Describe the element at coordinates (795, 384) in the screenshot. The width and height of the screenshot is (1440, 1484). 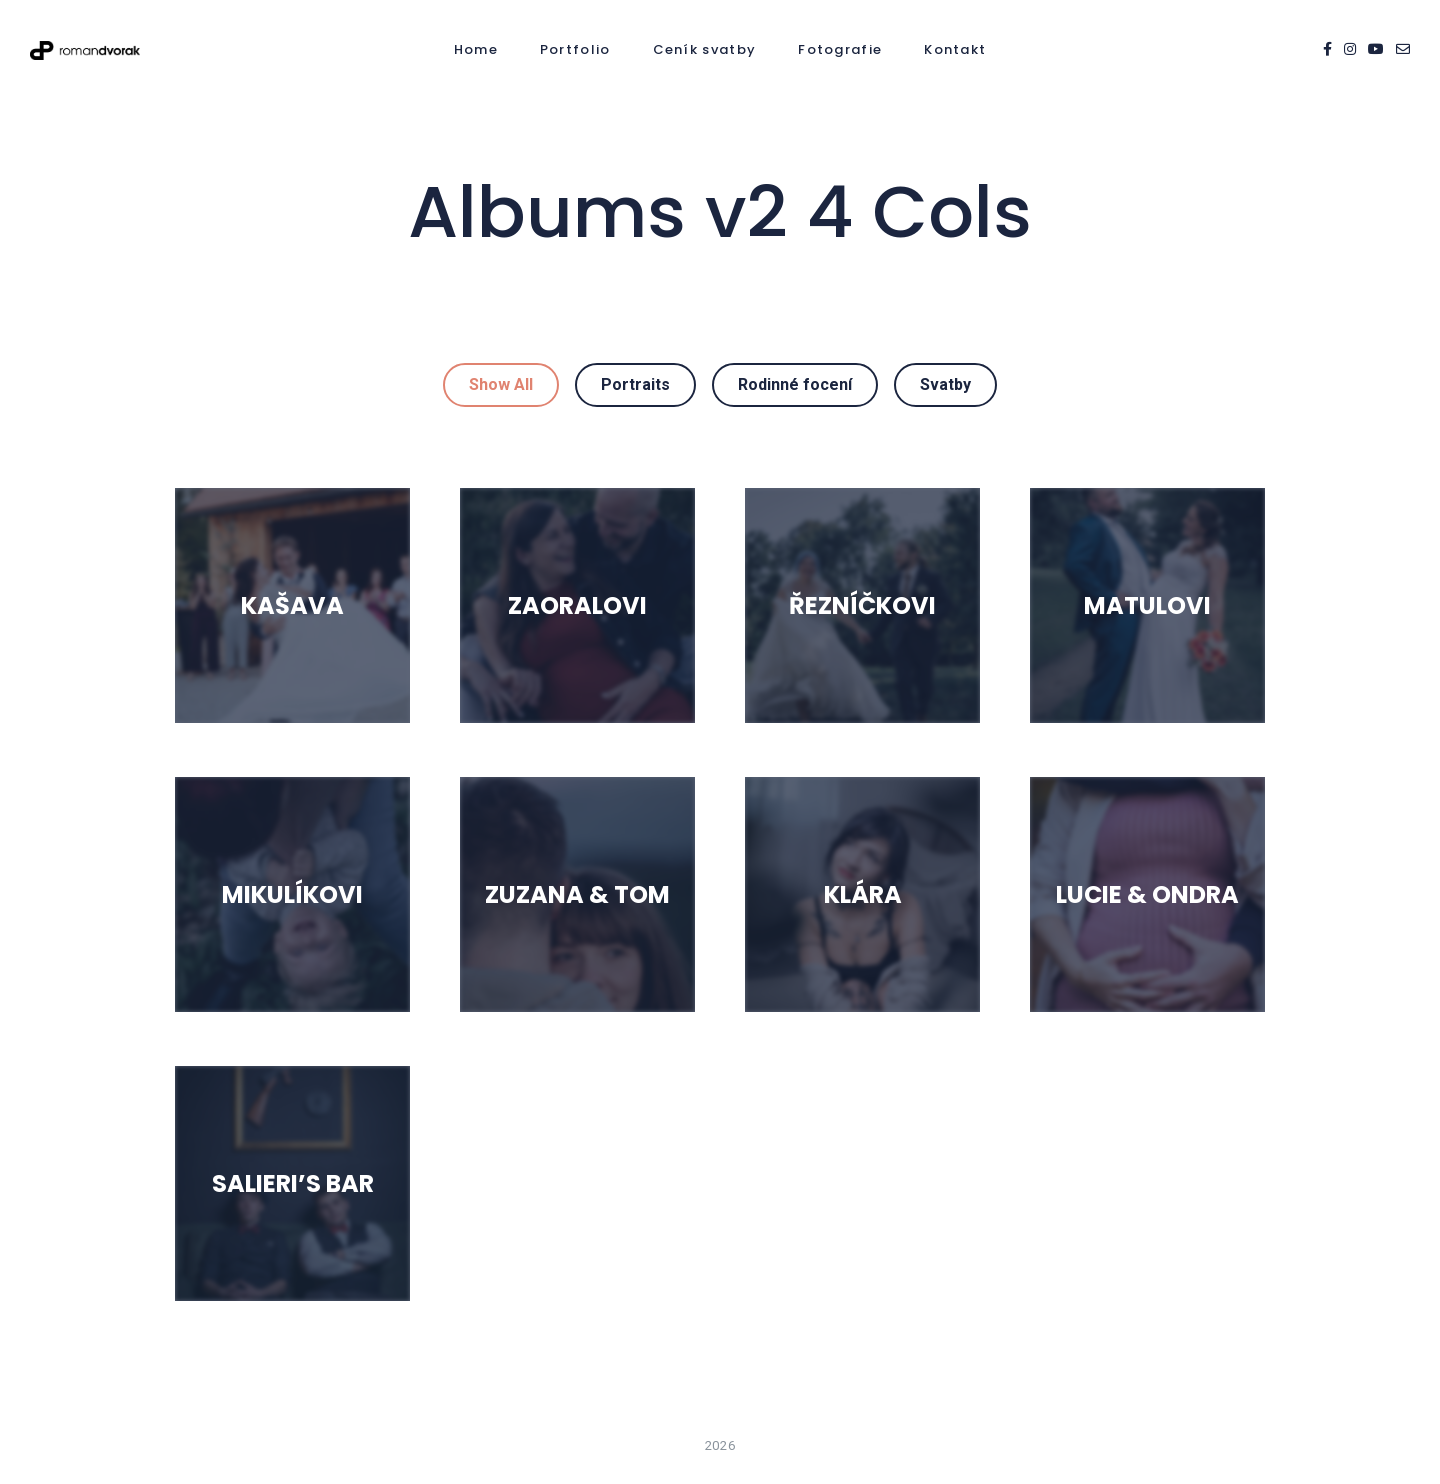
I see `Rodinné focení` at that location.